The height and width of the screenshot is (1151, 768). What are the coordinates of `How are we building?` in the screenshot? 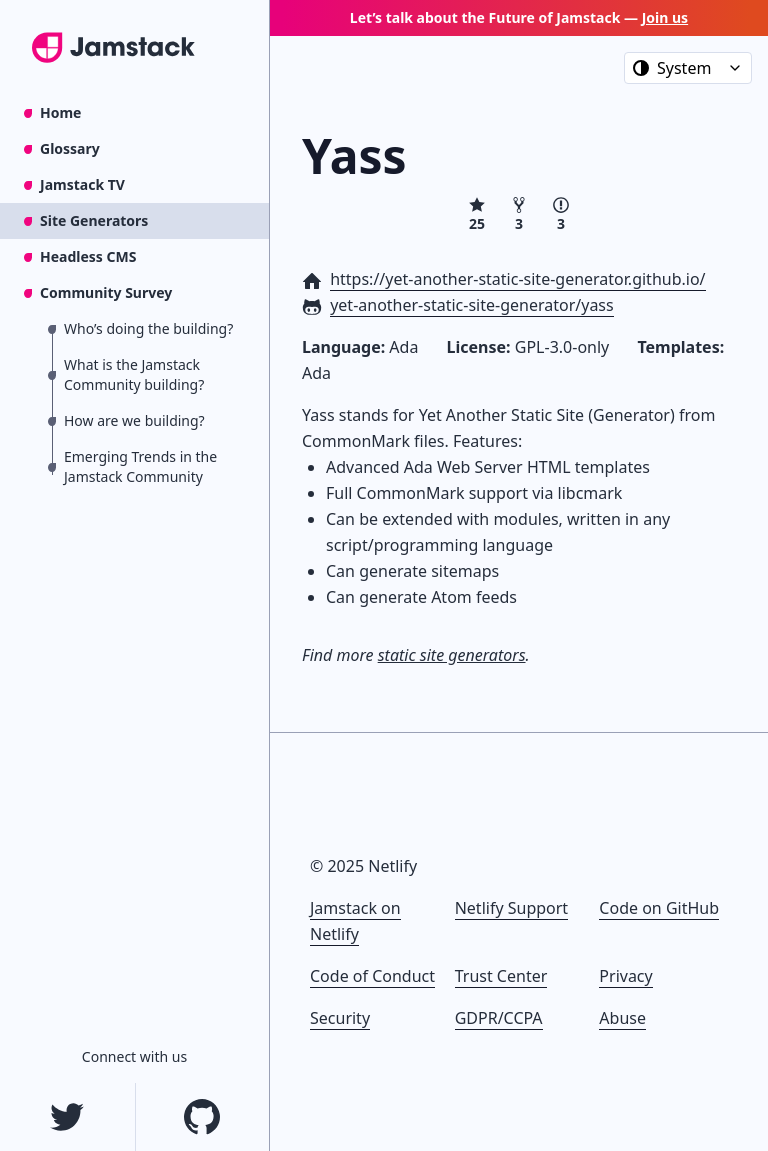 It's located at (134, 420).